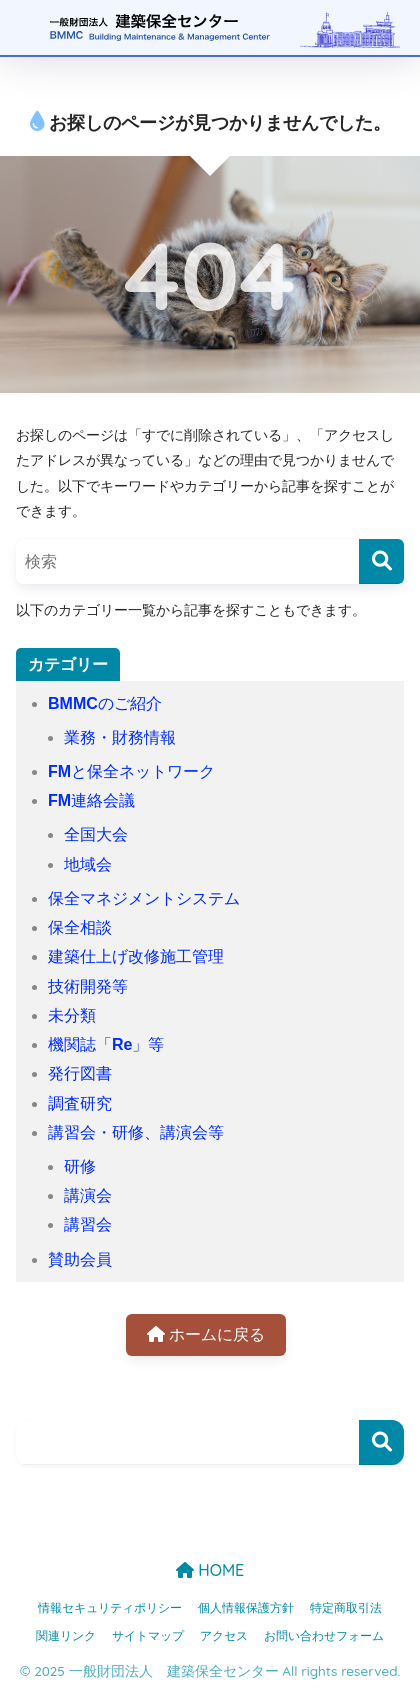  What do you see at coordinates (210, 1570) in the screenshot?
I see `HOME` at bounding box center [210, 1570].